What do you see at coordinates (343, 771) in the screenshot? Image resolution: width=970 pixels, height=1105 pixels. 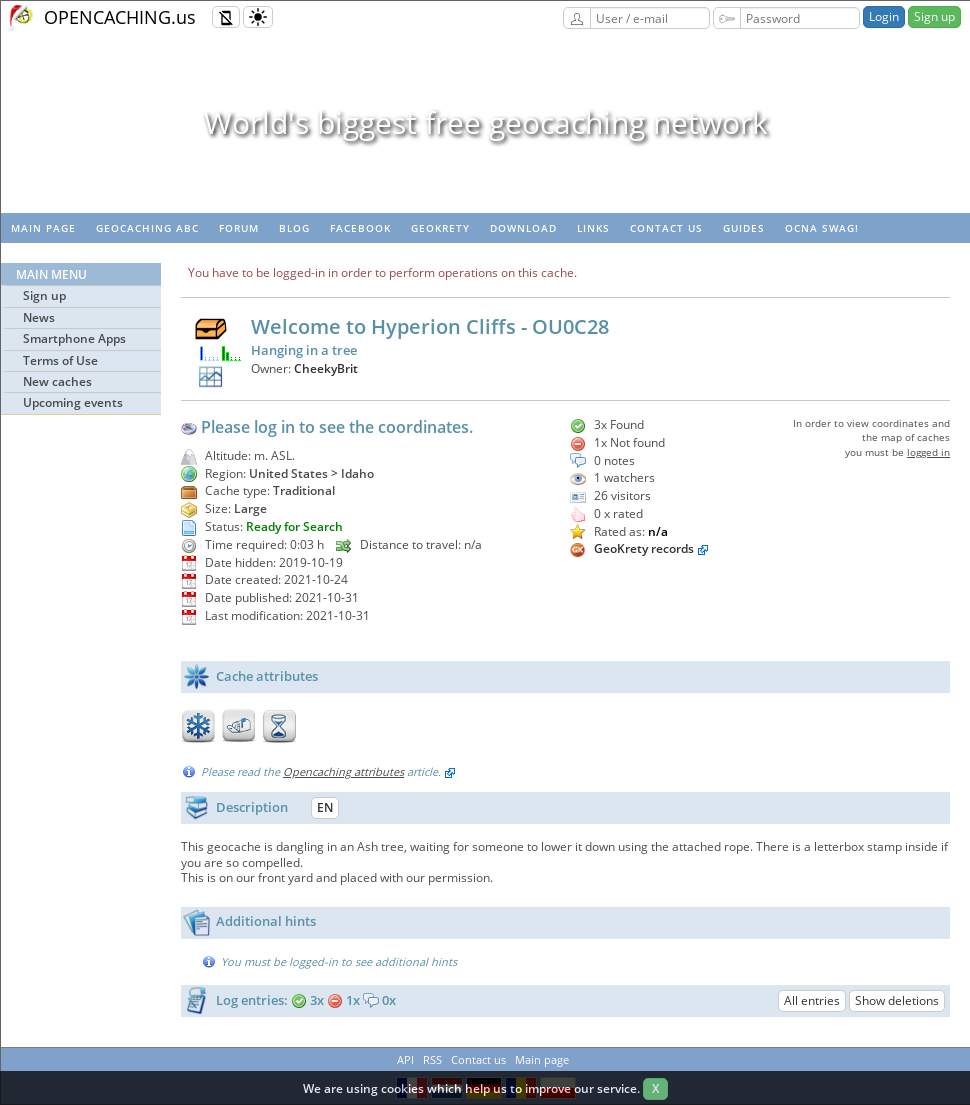 I see `Opencaching attributes` at bounding box center [343, 771].